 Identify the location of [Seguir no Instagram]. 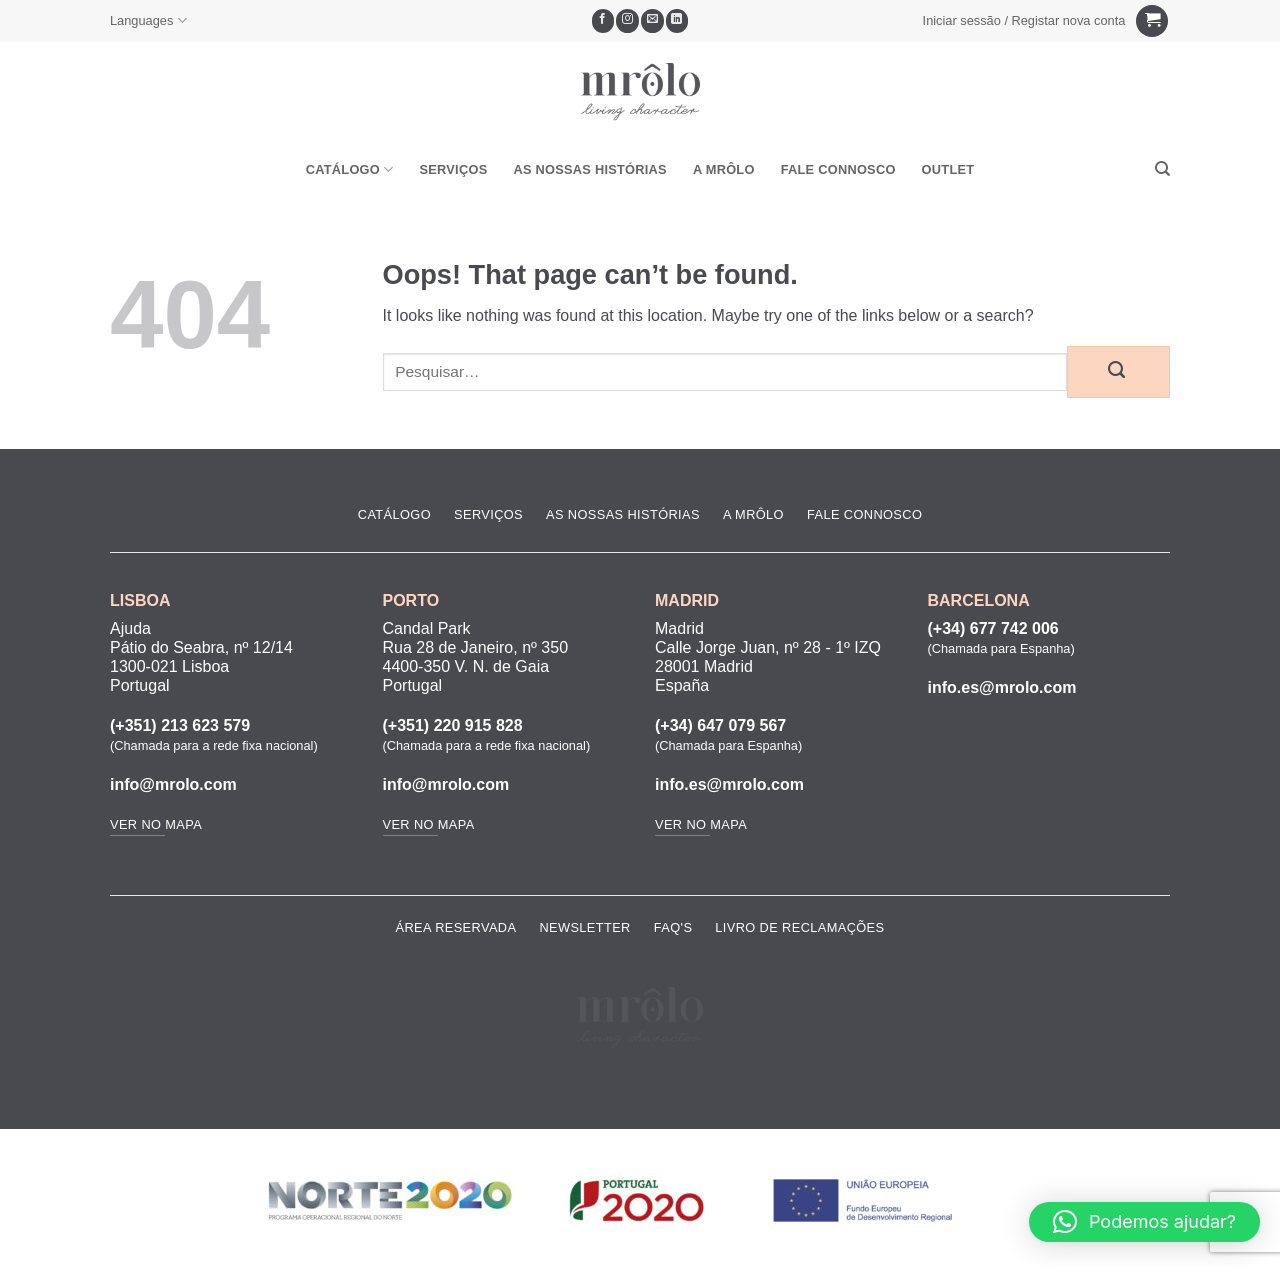
(627, 21).